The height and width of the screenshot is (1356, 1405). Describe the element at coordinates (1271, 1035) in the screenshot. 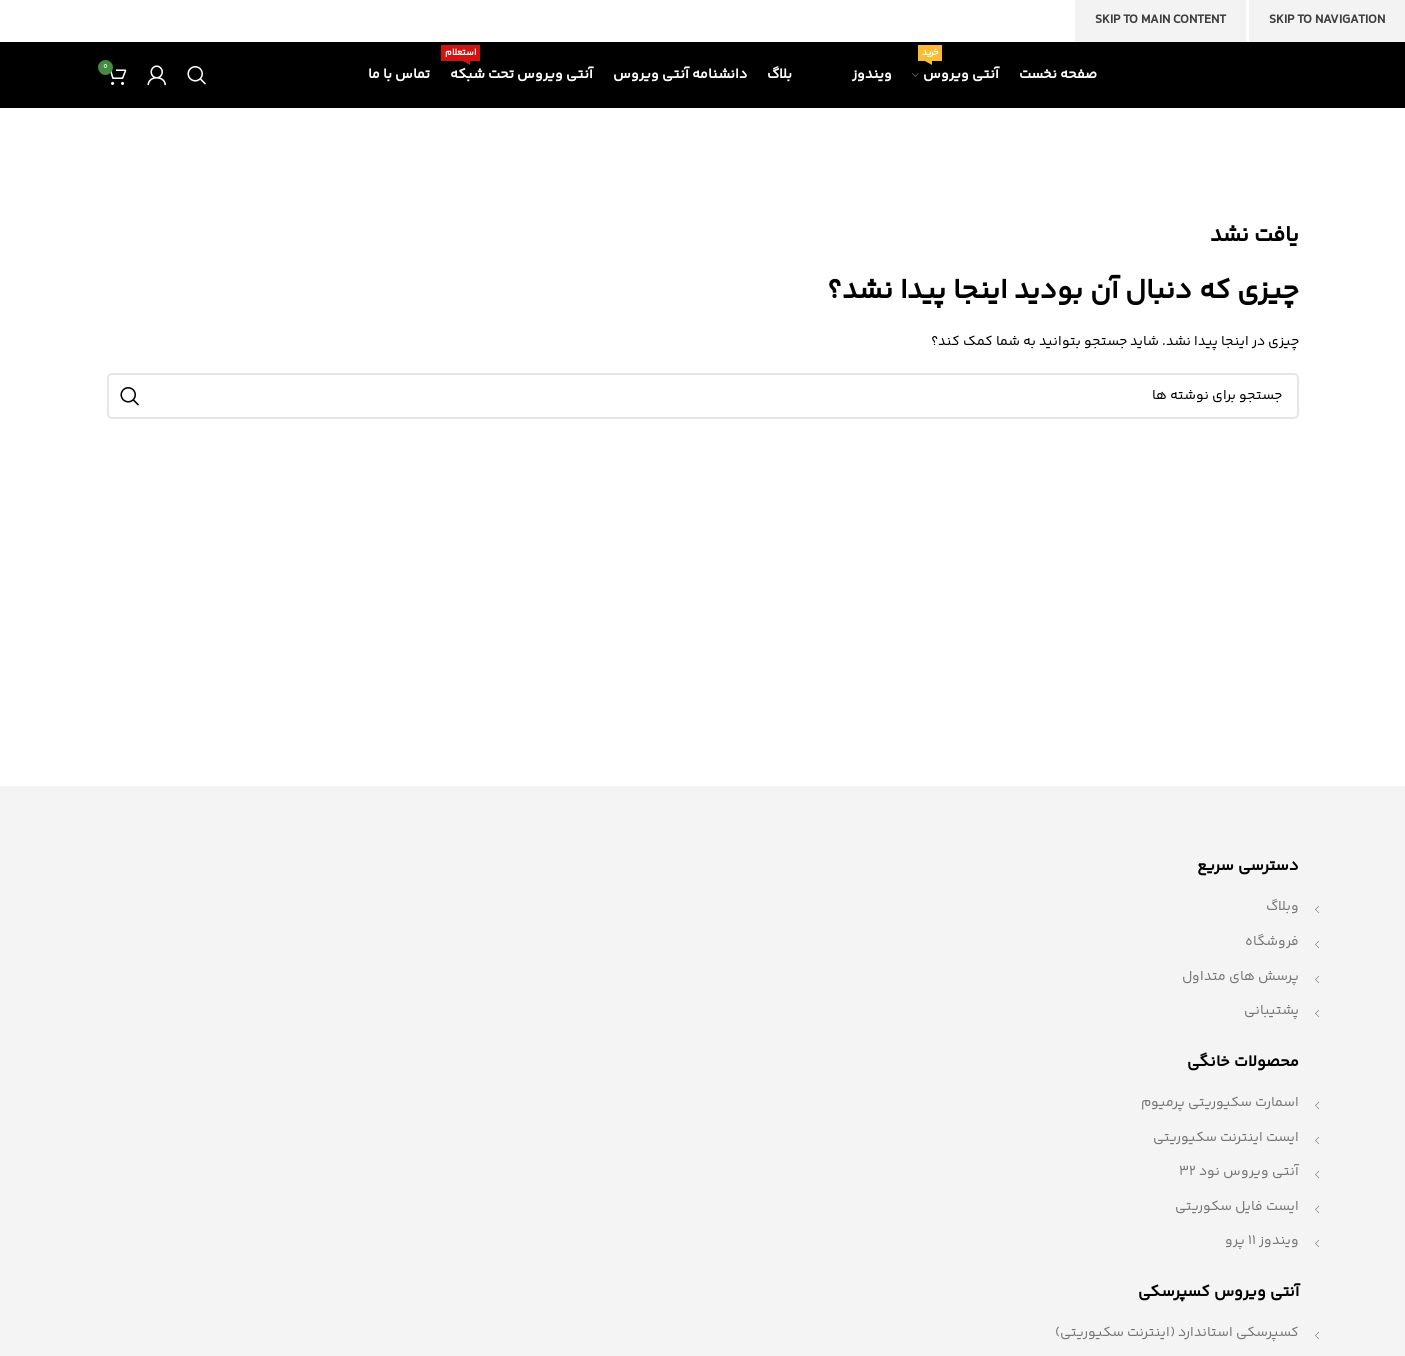

I see `پشتیبانی` at that location.